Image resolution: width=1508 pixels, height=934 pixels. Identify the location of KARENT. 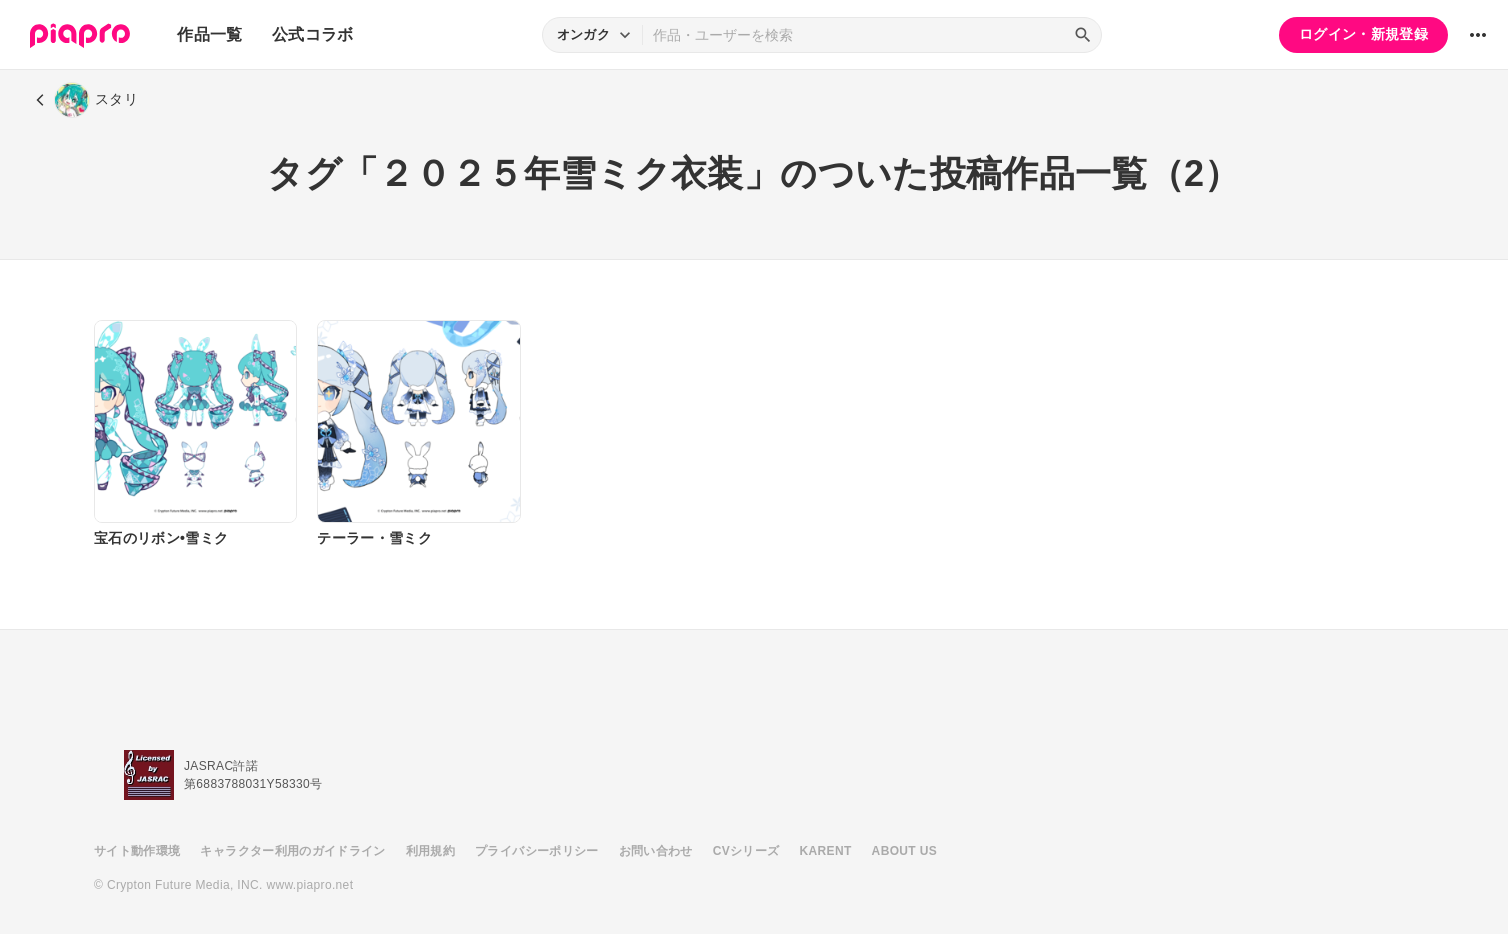
(826, 851).